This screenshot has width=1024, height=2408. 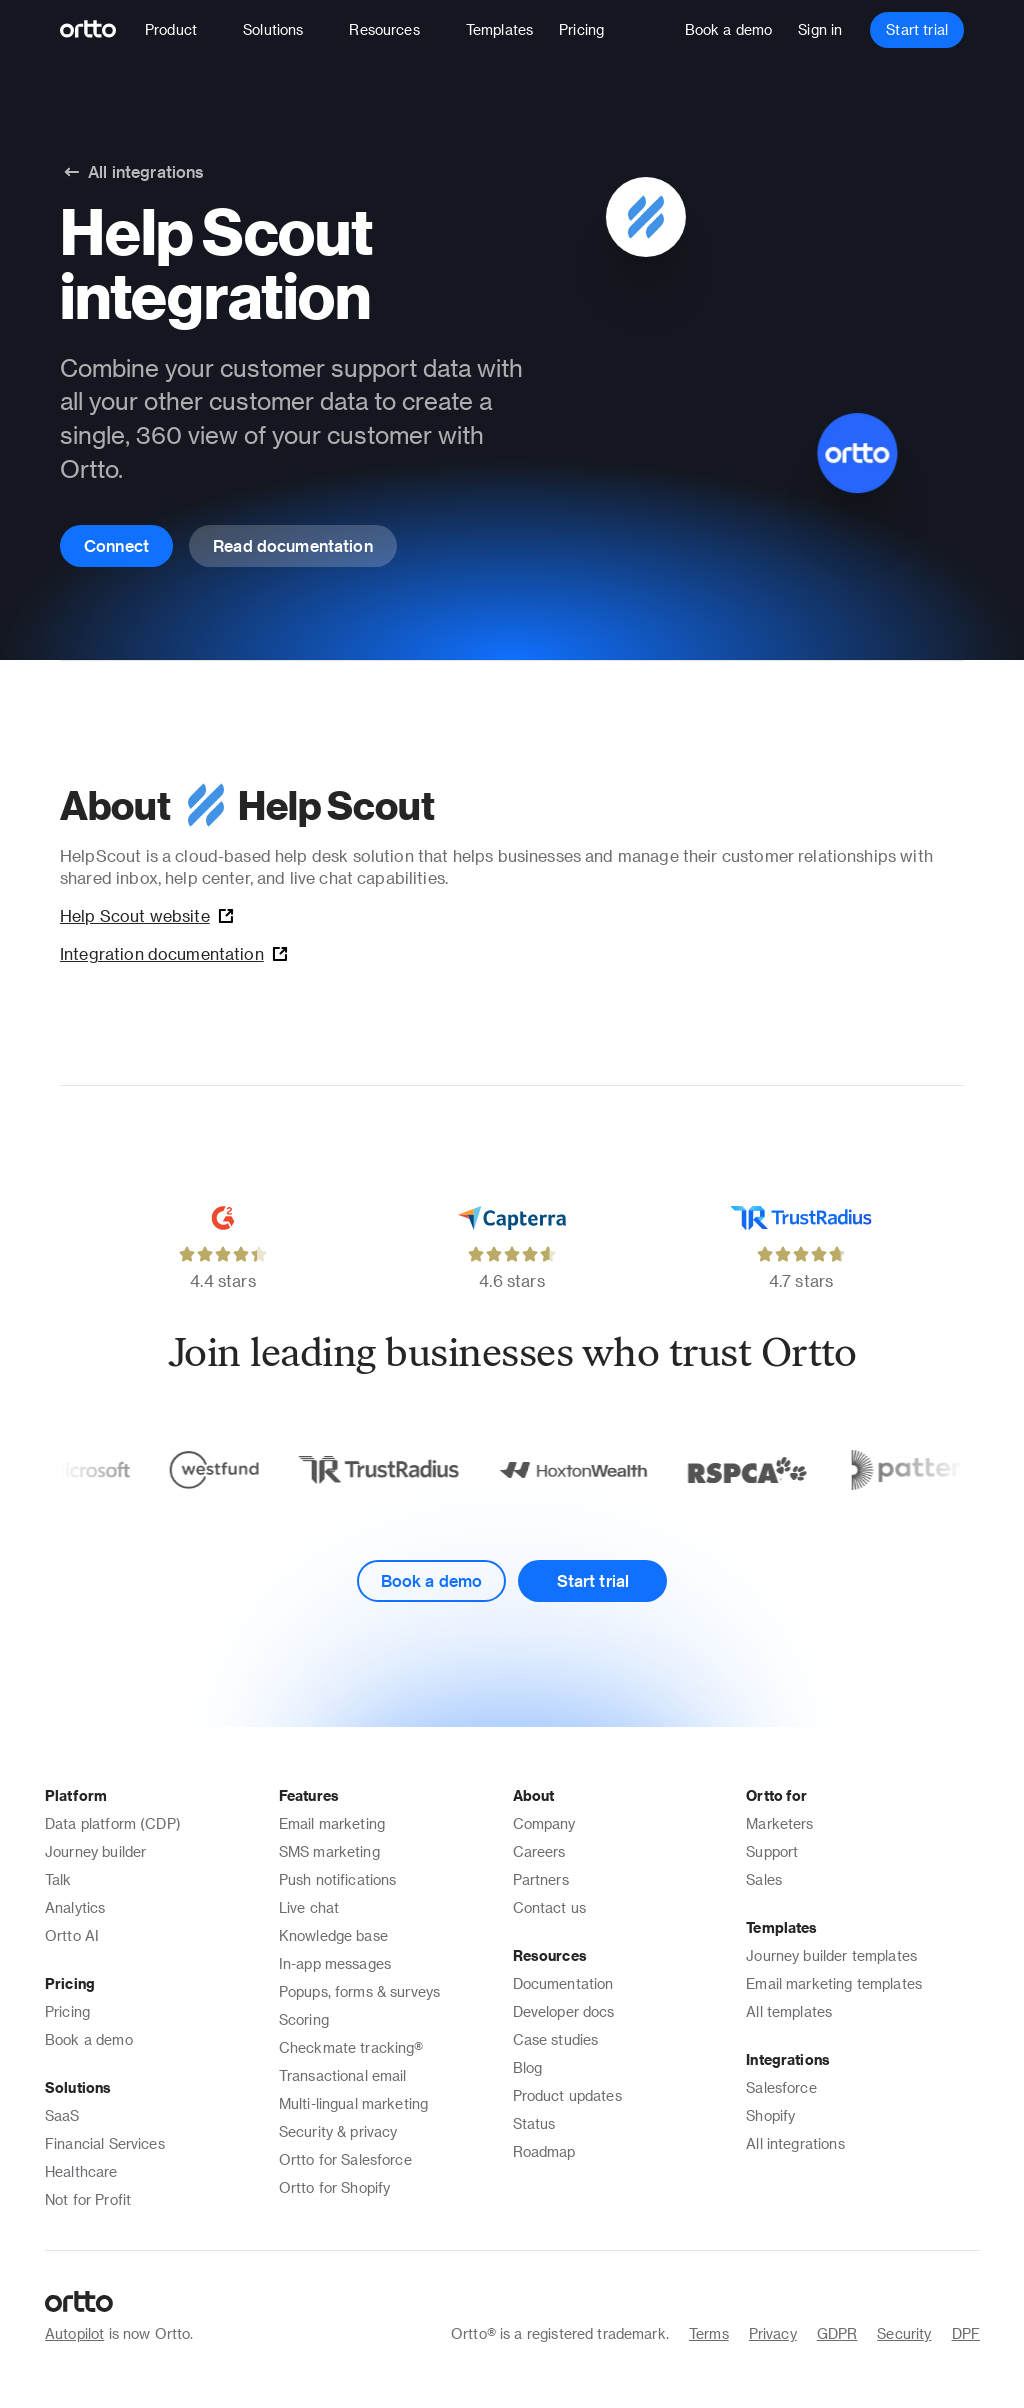 What do you see at coordinates (966, 2333) in the screenshot?
I see `DPF` at bounding box center [966, 2333].